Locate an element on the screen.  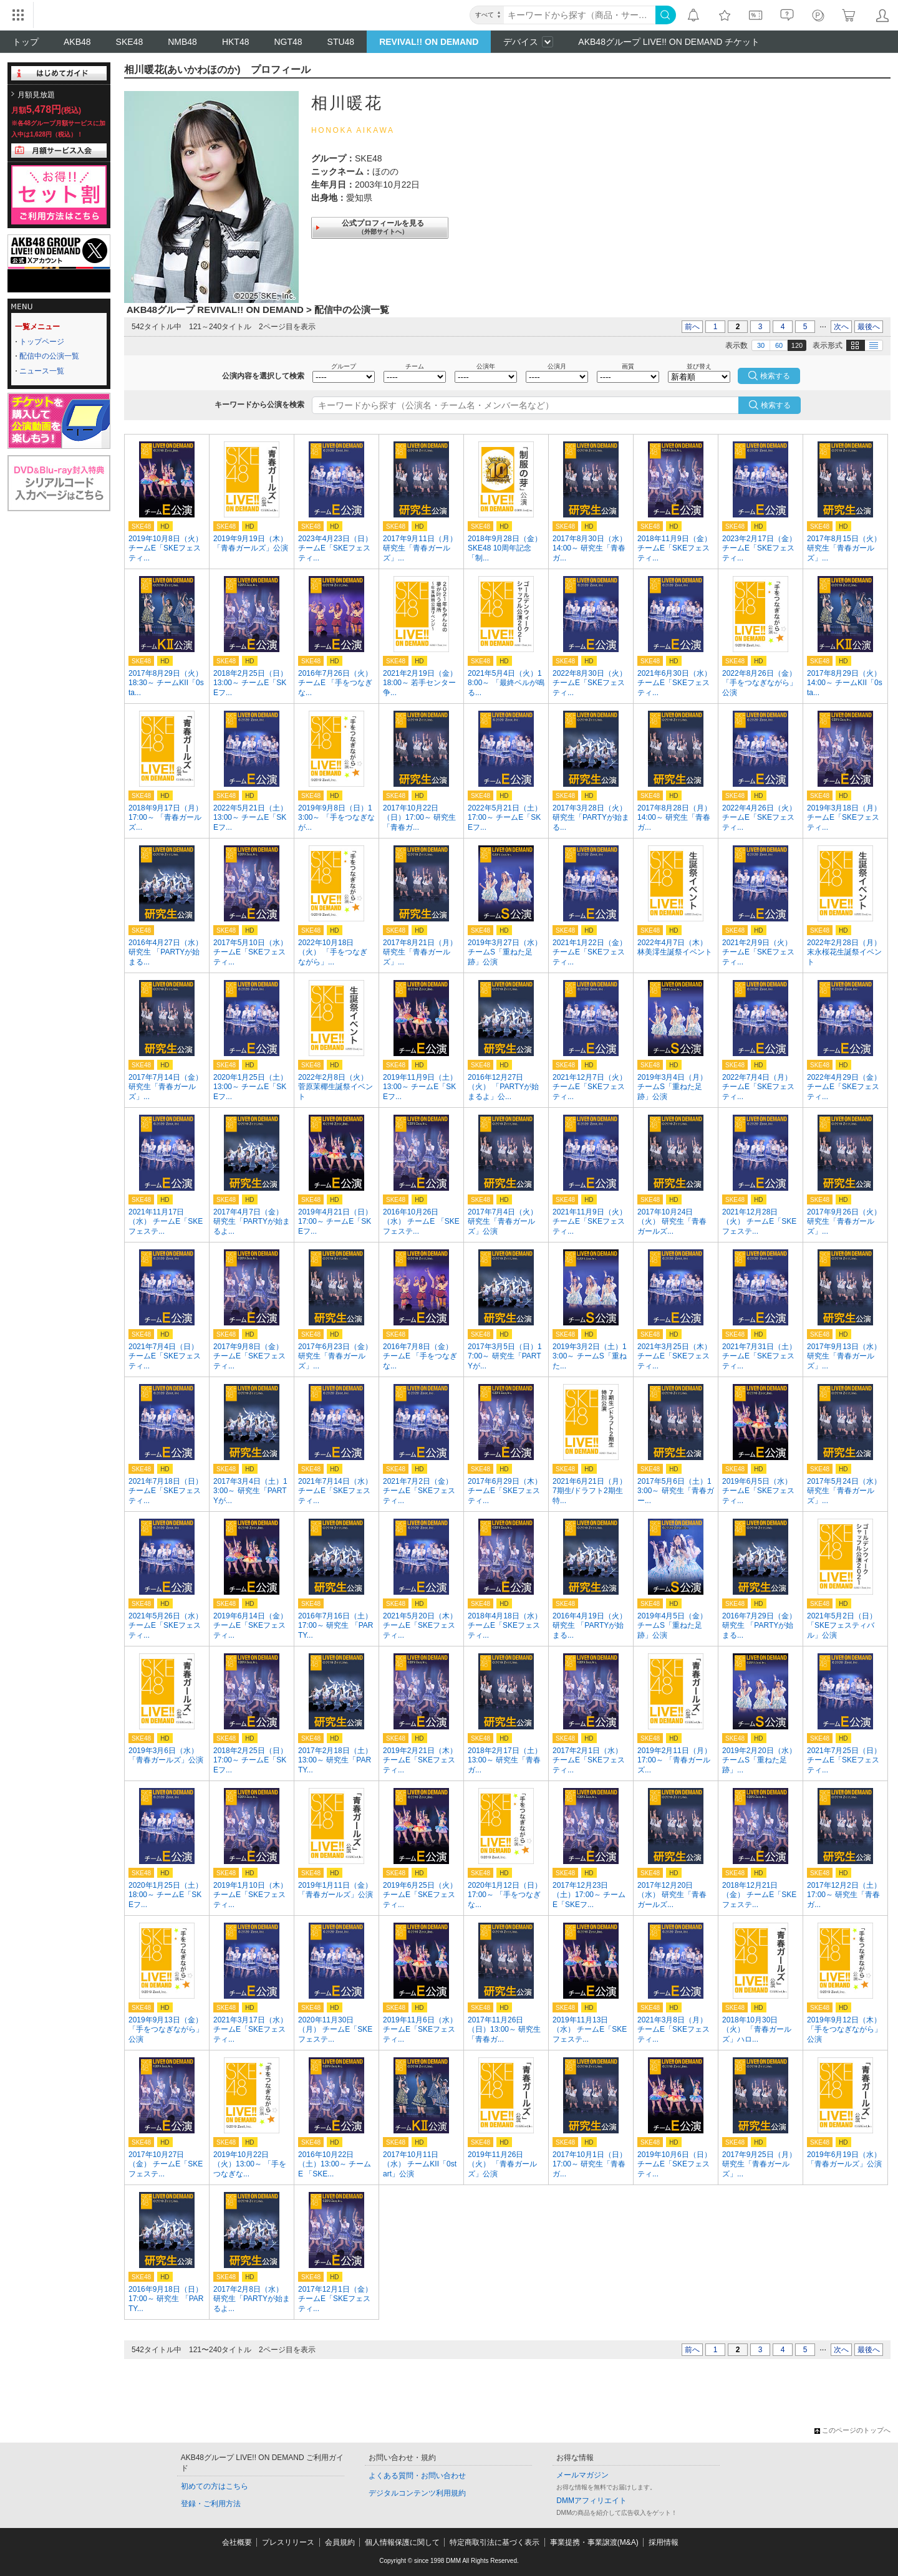
ニュース一覧 is located at coordinates (41, 371).